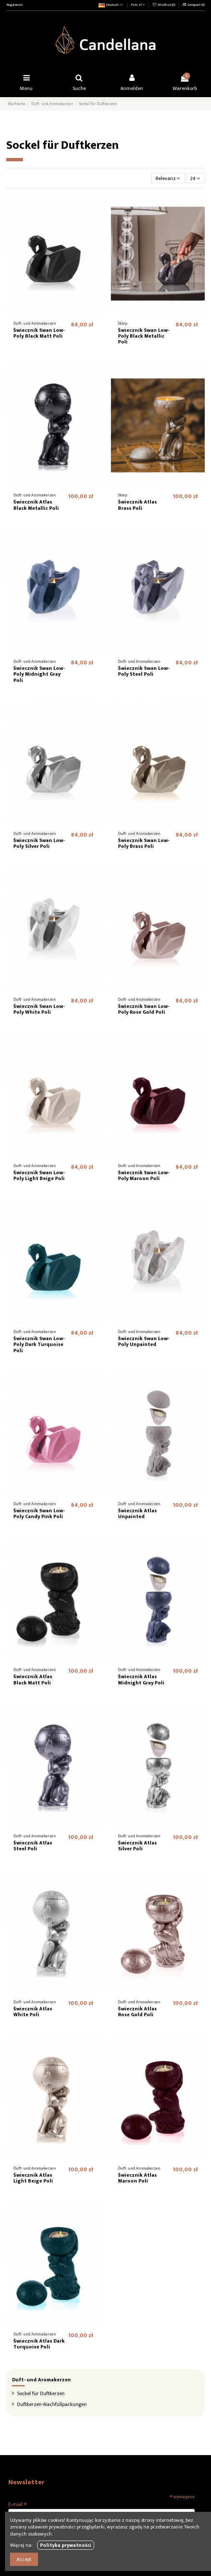 Image resolution: width=211 pixels, height=2576 pixels. I want to click on [Nach Auswahl sortieren], so click(168, 178).